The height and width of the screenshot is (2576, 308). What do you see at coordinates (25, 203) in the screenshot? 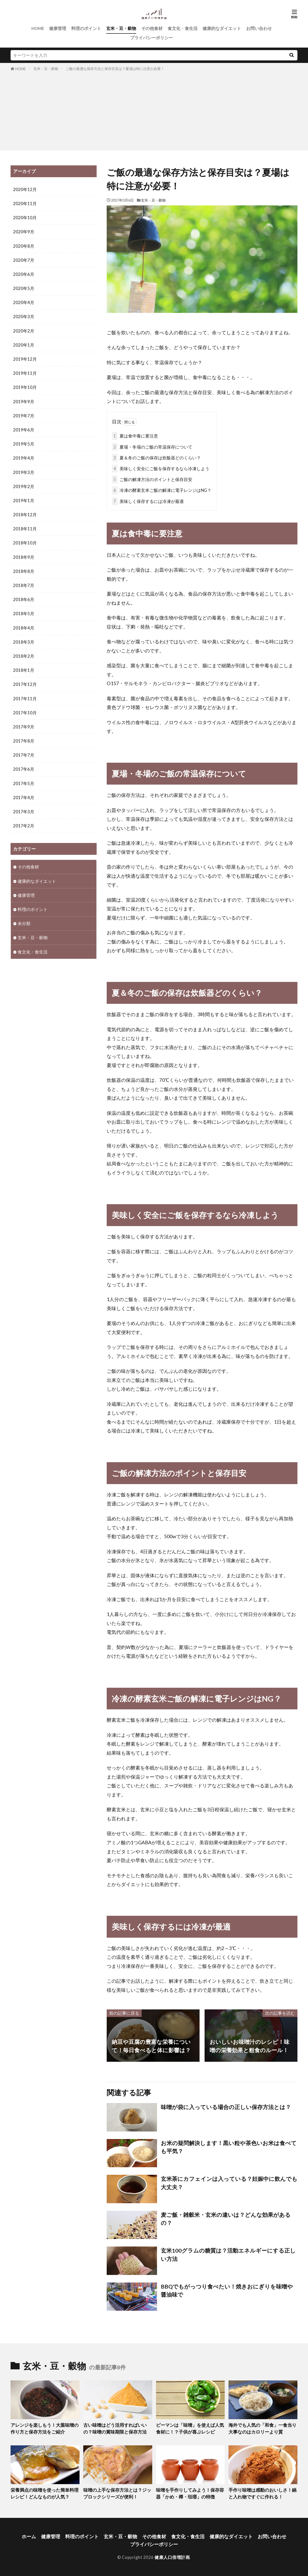
I see `2020年11月` at bounding box center [25, 203].